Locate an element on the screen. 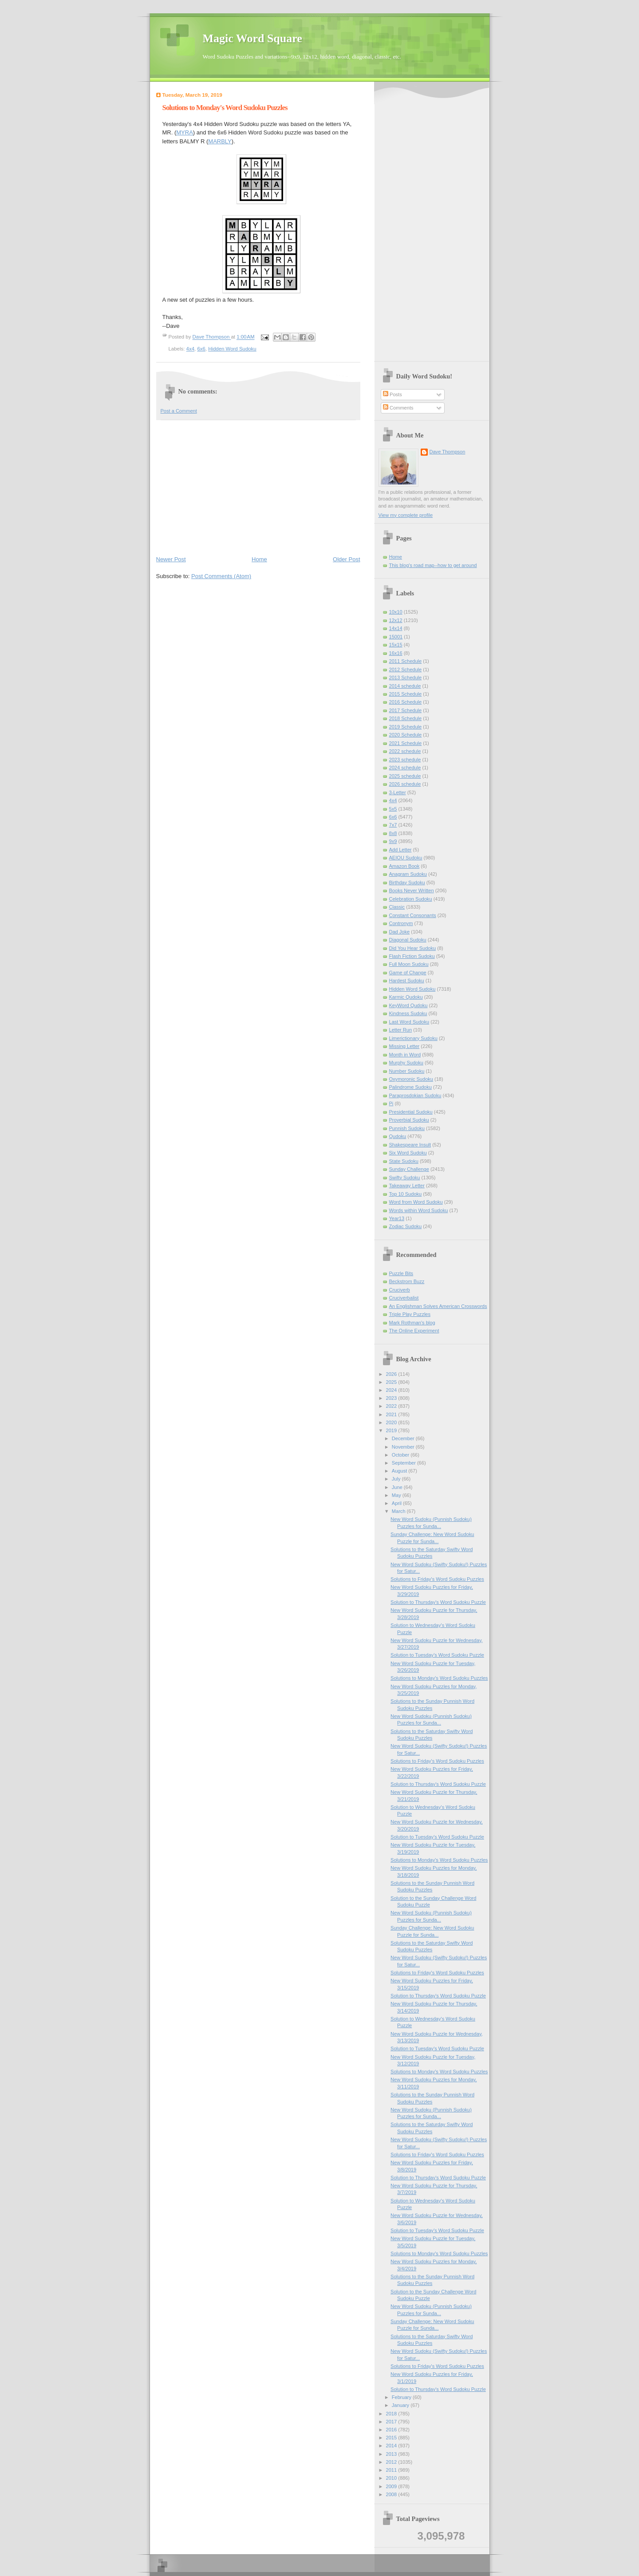 This screenshot has width=639, height=2576. Contronym is located at coordinates (401, 923).